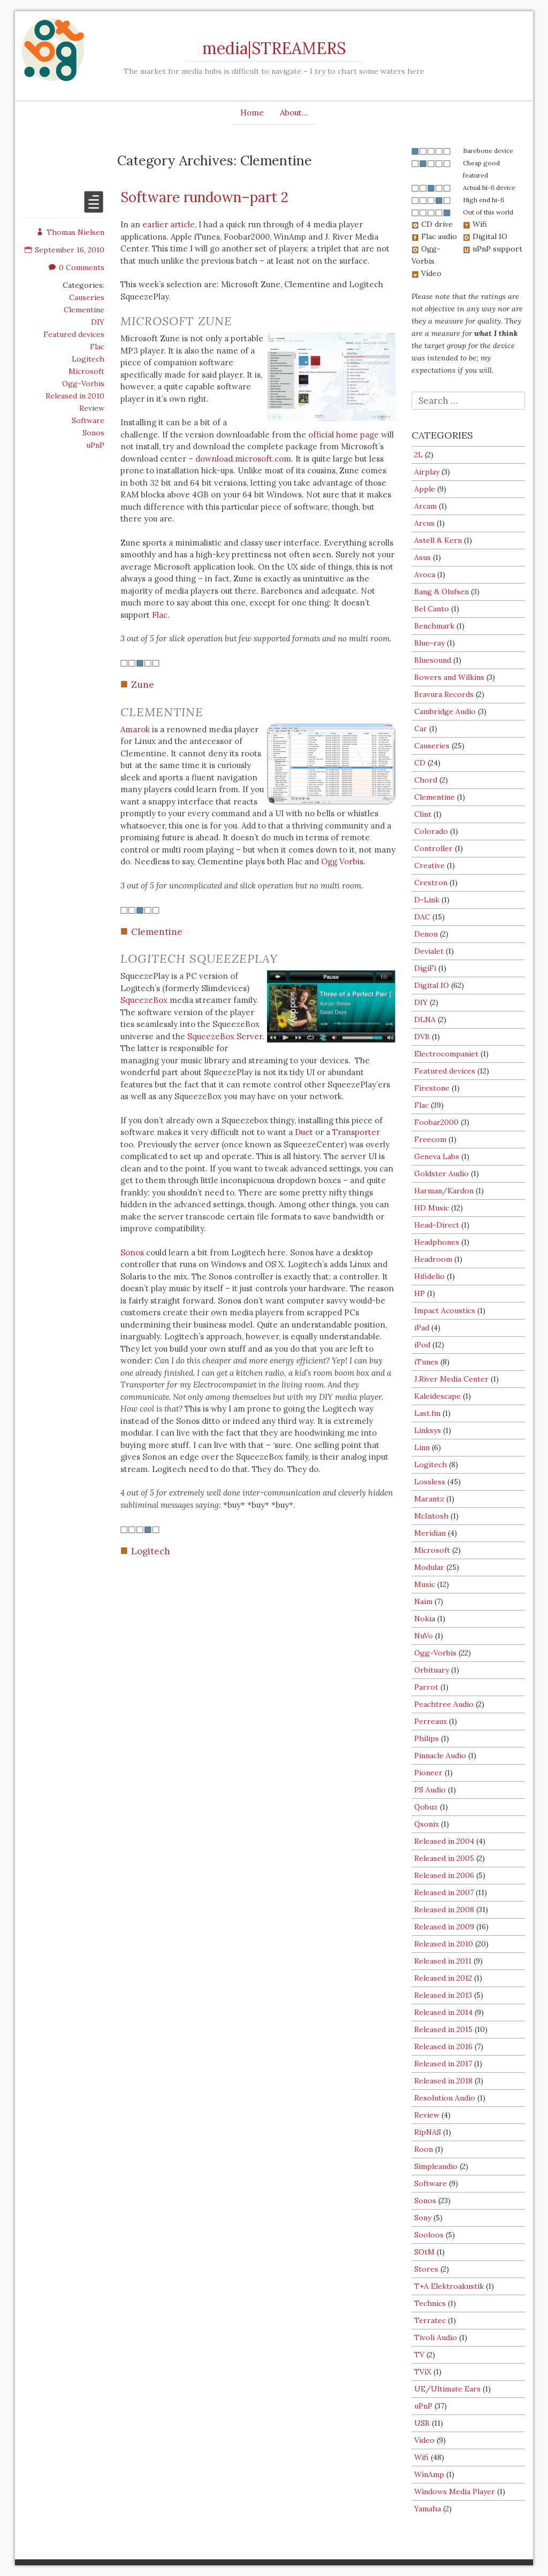 This screenshot has height=2576, width=548. What do you see at coordinates (74, 396) in the screenshot?
I see `Released in 2010` at bounding box center [74, 396].